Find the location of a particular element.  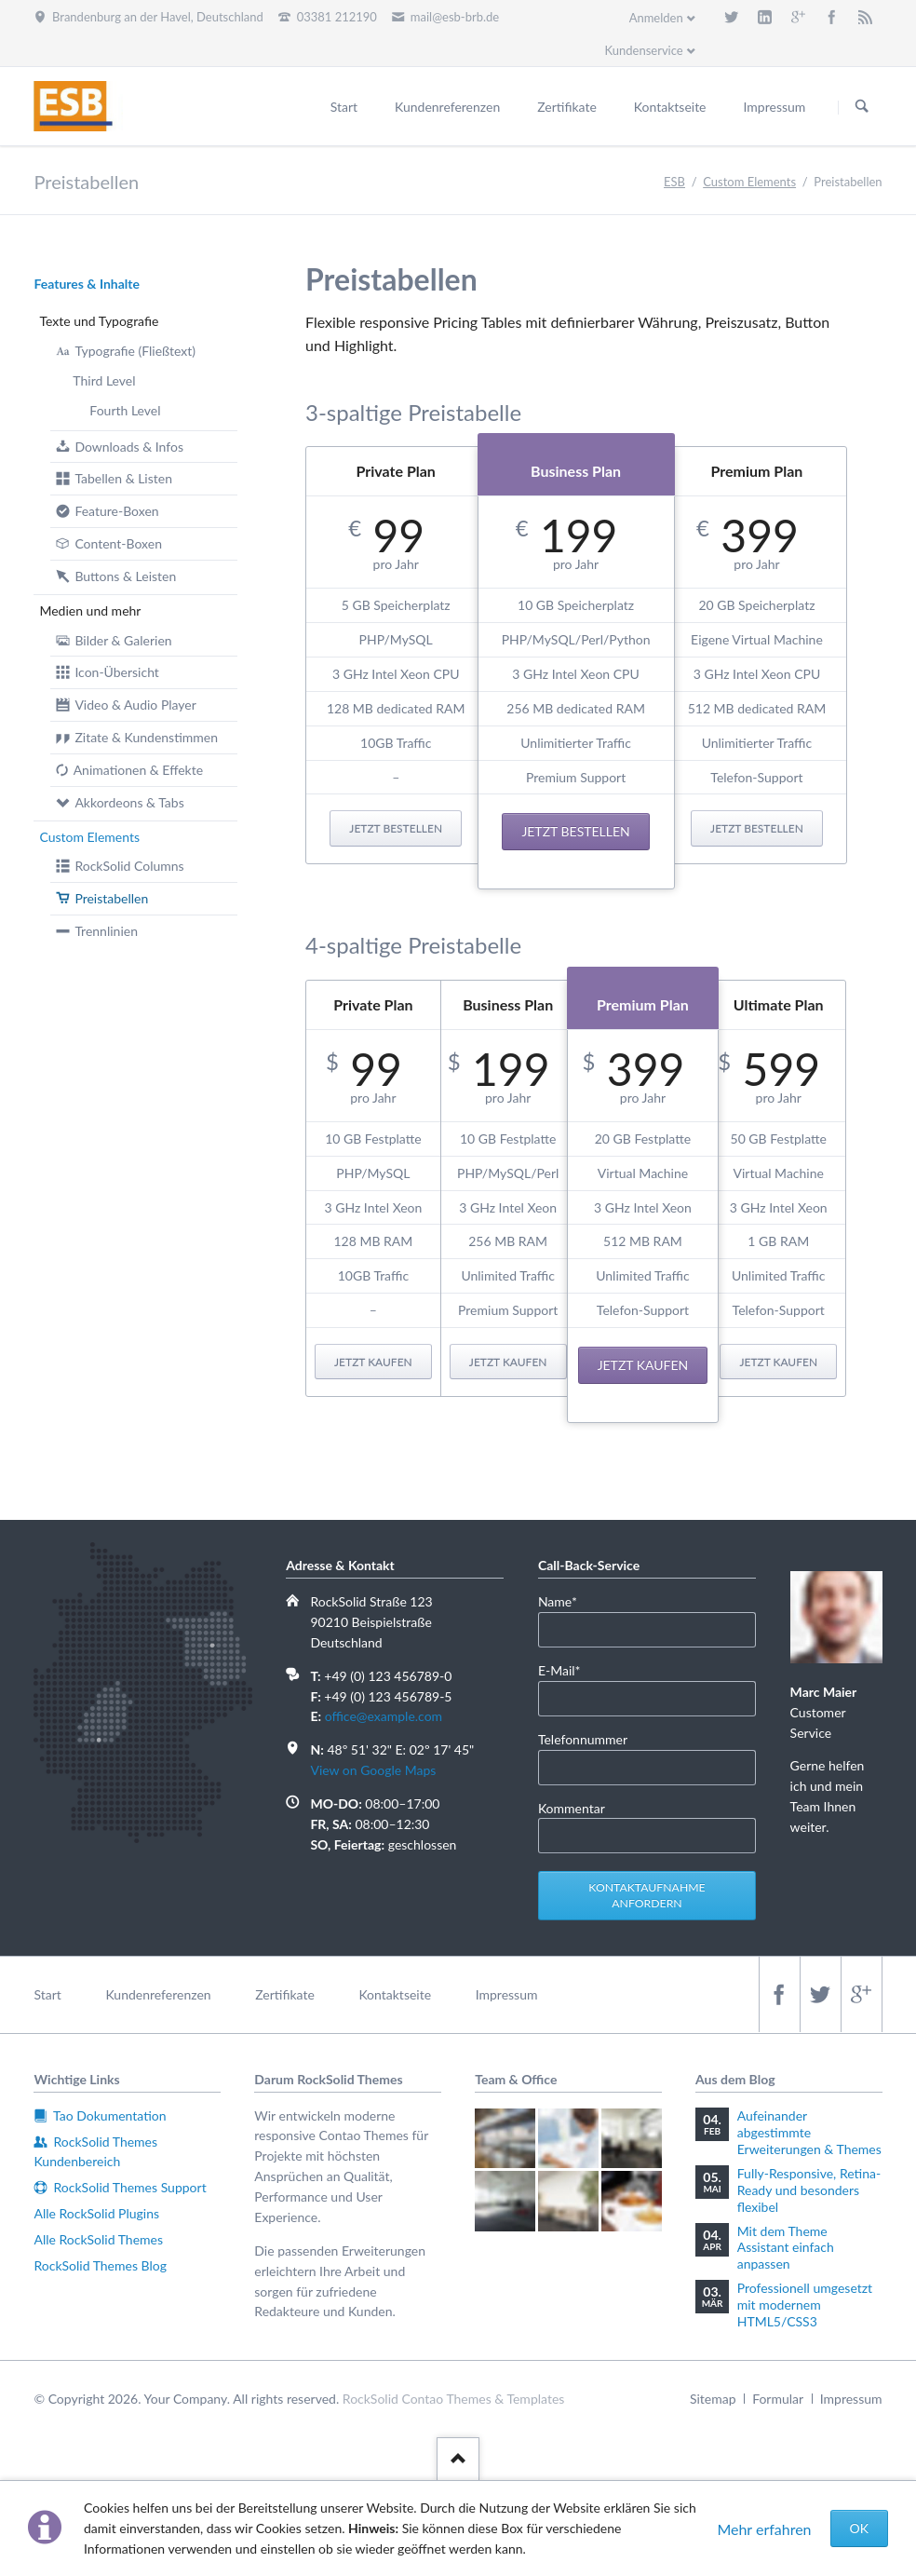

Anmelden is located at coordinates (656, 17).